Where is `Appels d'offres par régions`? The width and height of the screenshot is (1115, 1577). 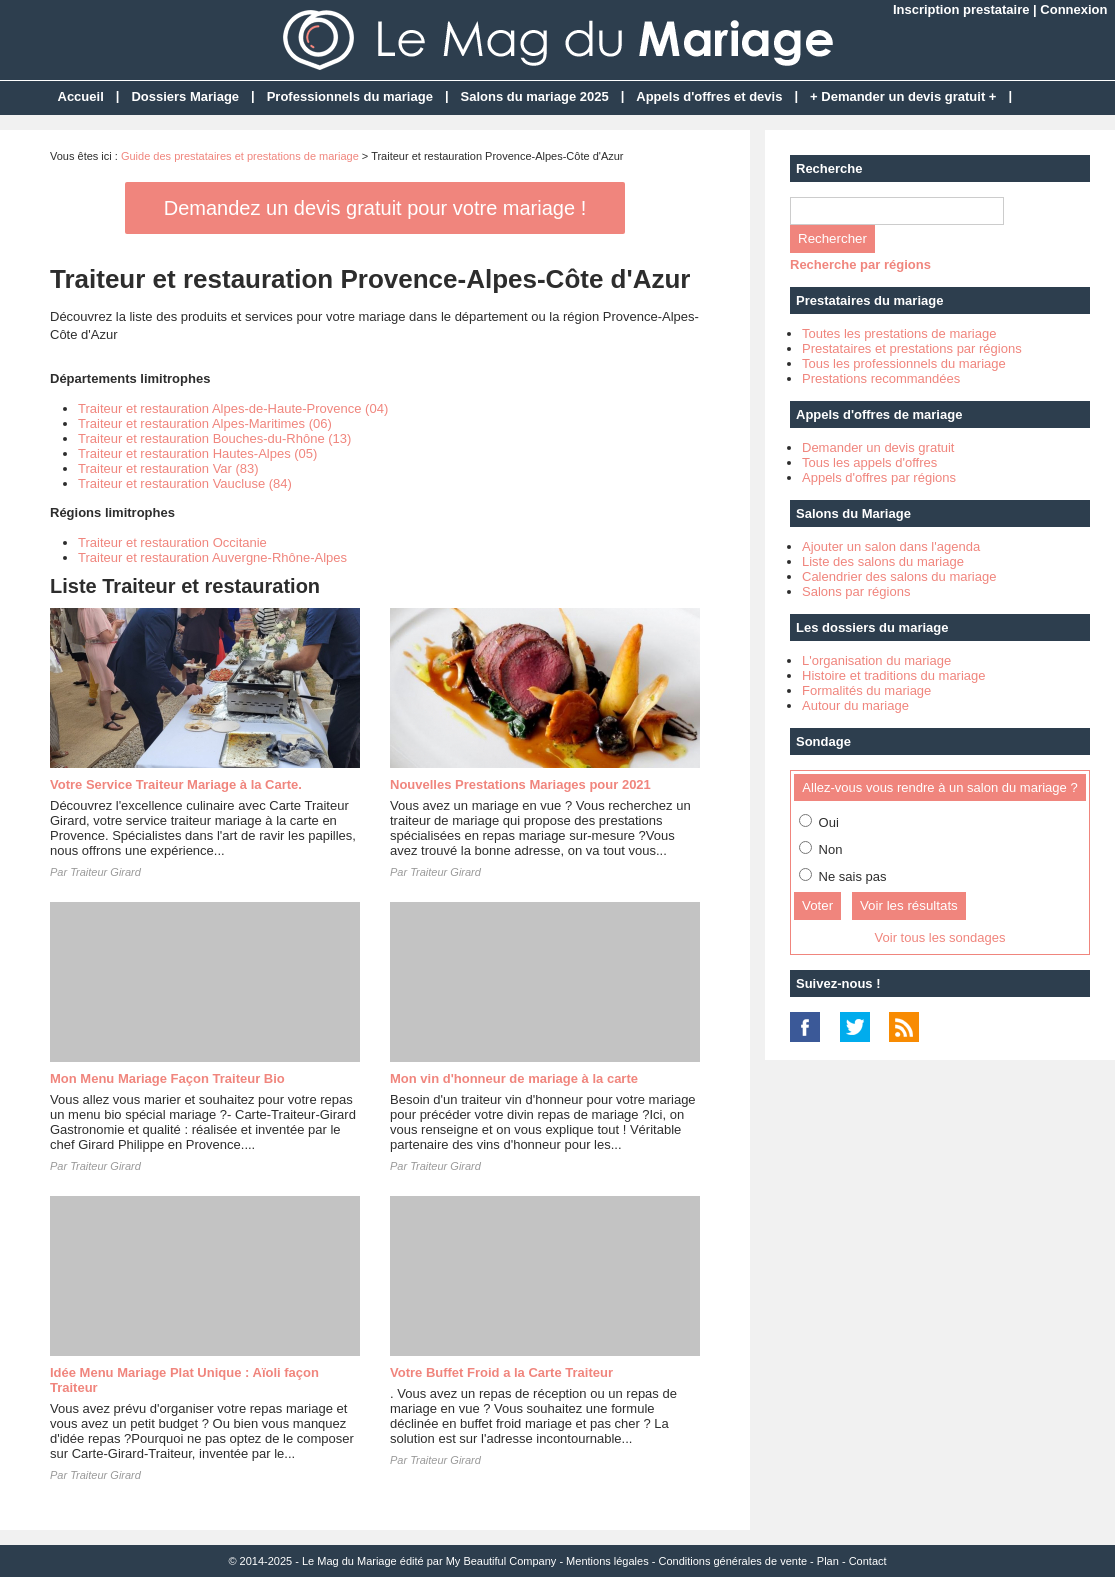 Appels d'offres par régions is located at coordinates (879, 477).